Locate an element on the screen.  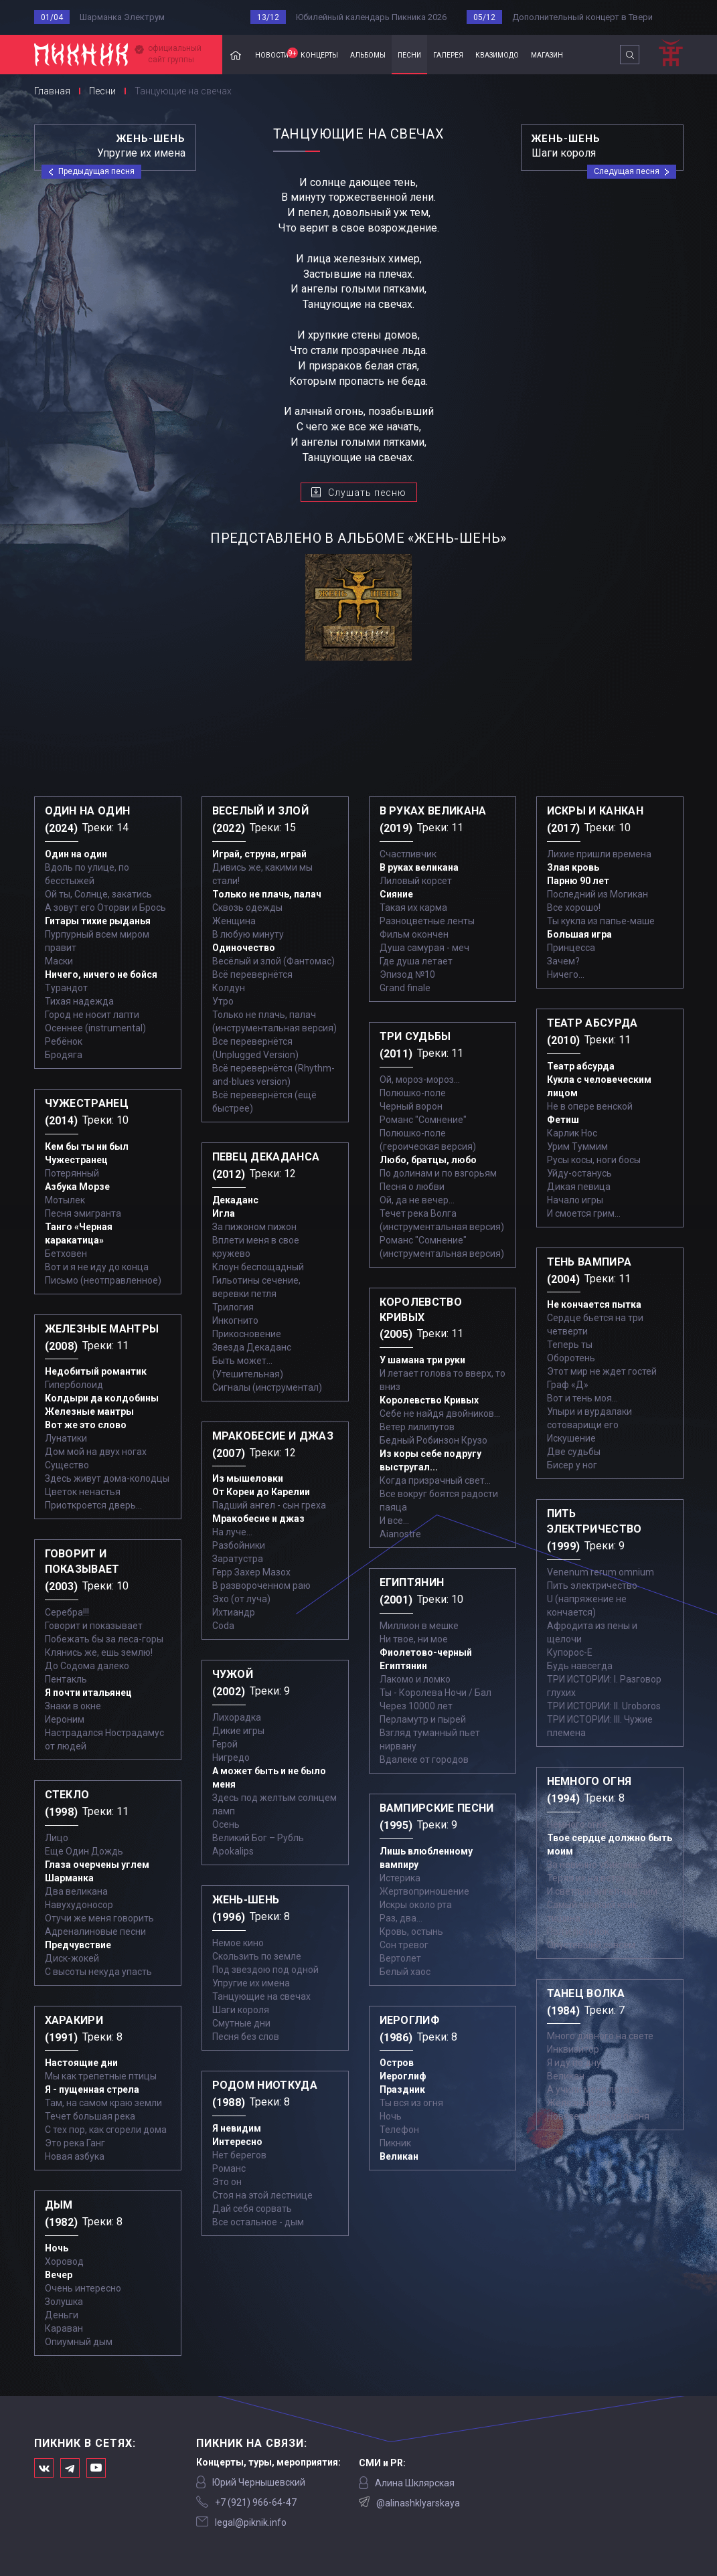
За невинно убиенных is located at coordinates (594, 1864).